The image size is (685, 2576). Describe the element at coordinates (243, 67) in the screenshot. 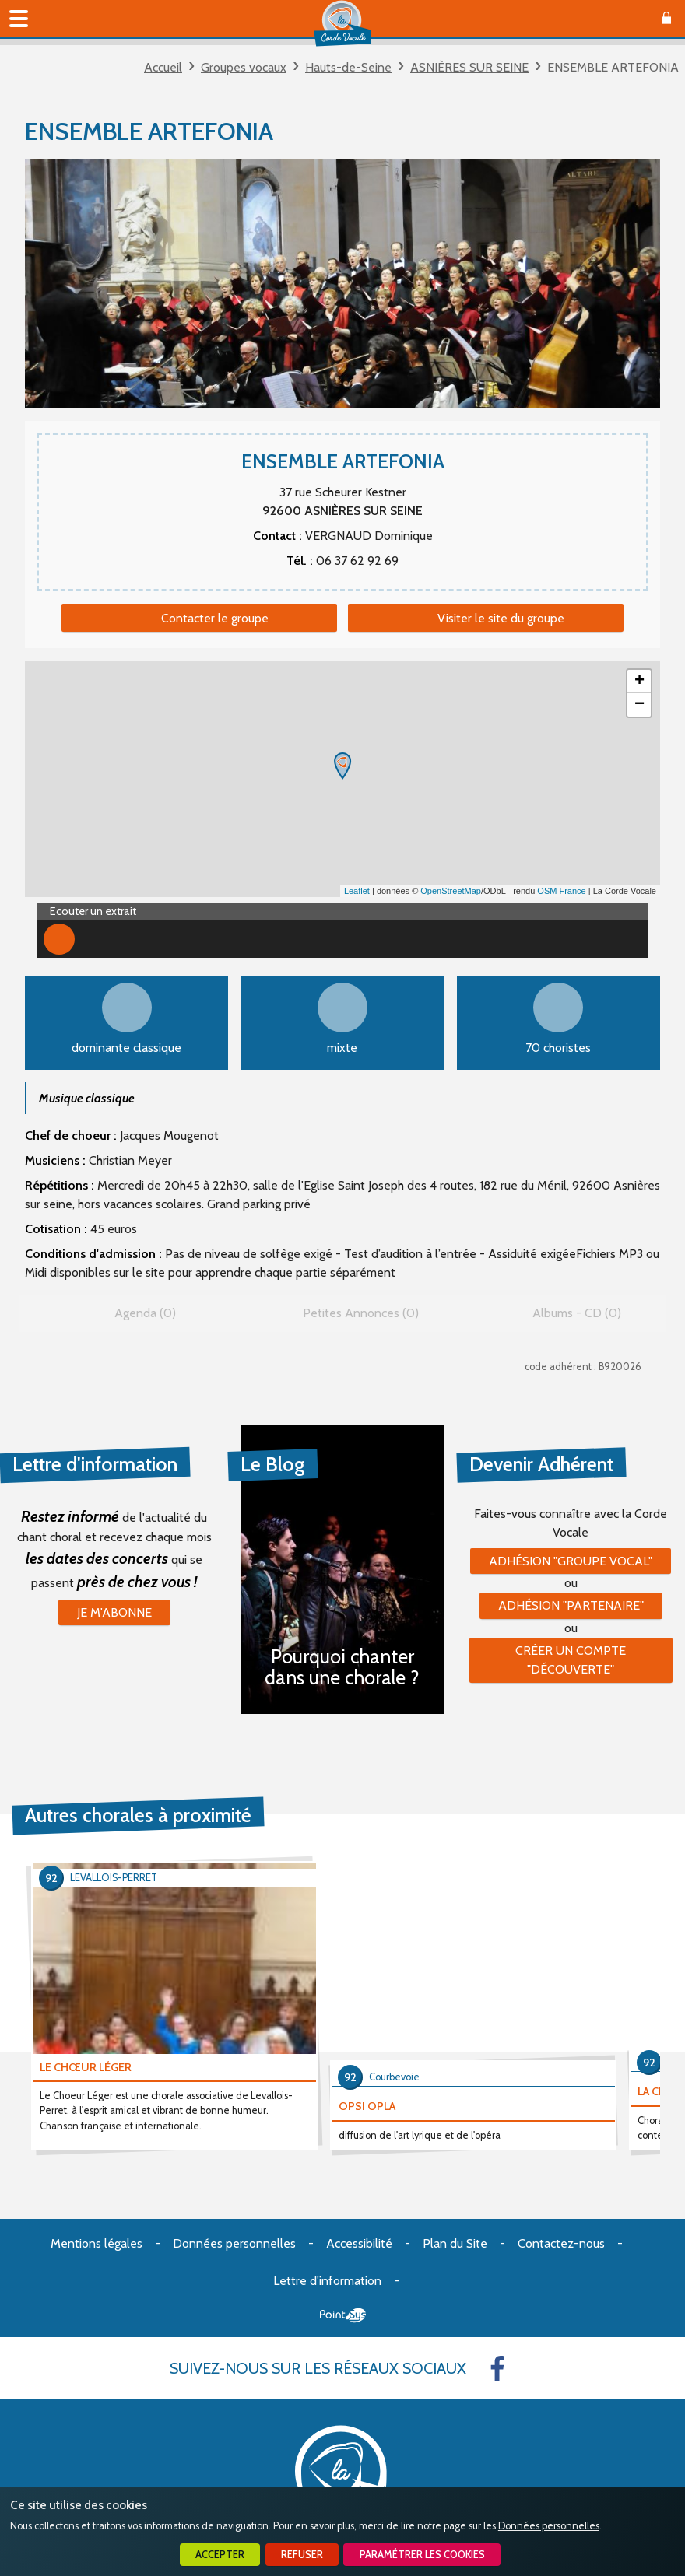

I see `Groupes vocaux` at that location.